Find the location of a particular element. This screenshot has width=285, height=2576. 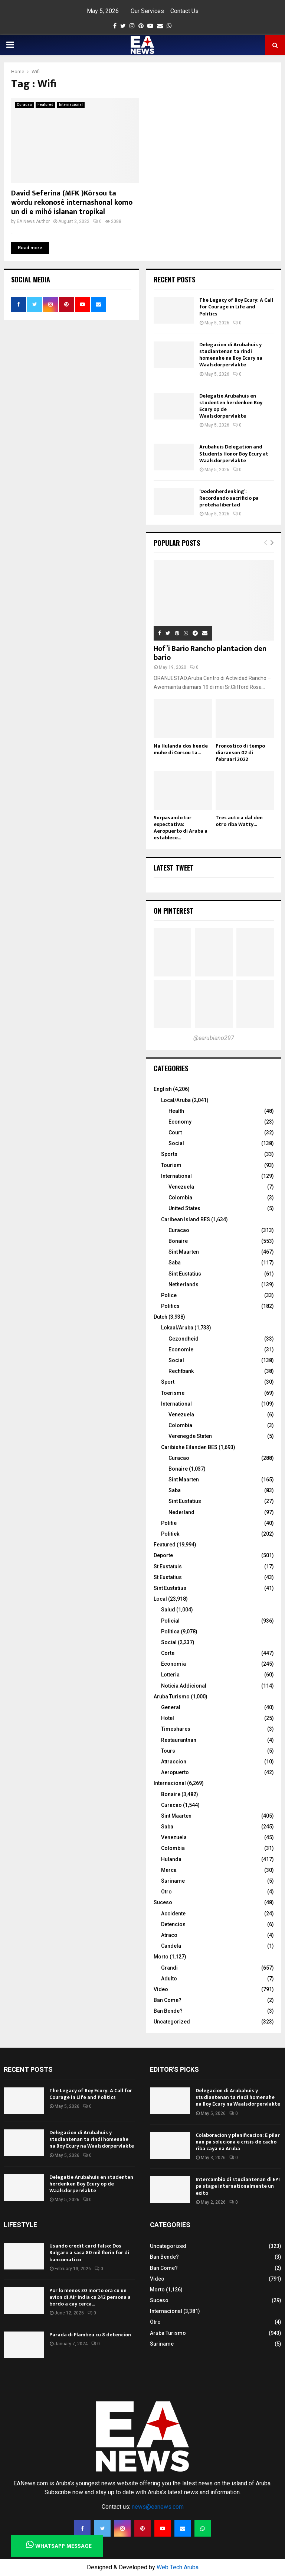

Police is located at coordinates (169, 1295).